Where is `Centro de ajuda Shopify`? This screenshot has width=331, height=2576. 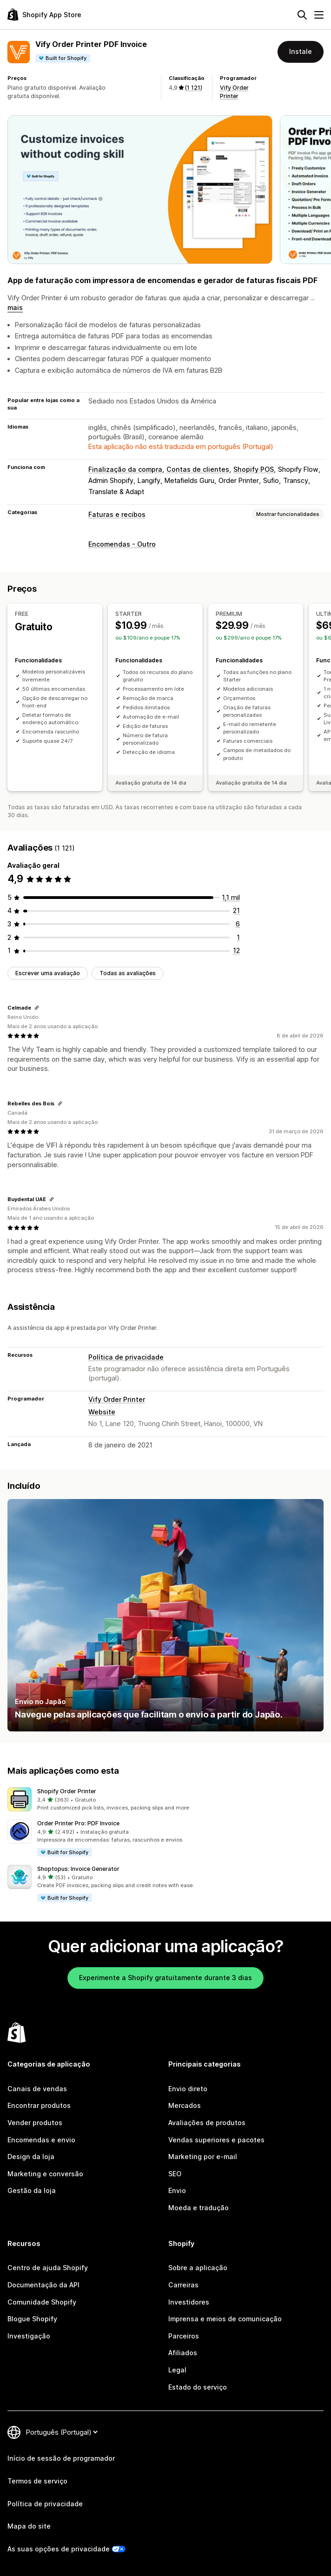 Centro de ajuda Shopify is located at coordinates (47, 2268).